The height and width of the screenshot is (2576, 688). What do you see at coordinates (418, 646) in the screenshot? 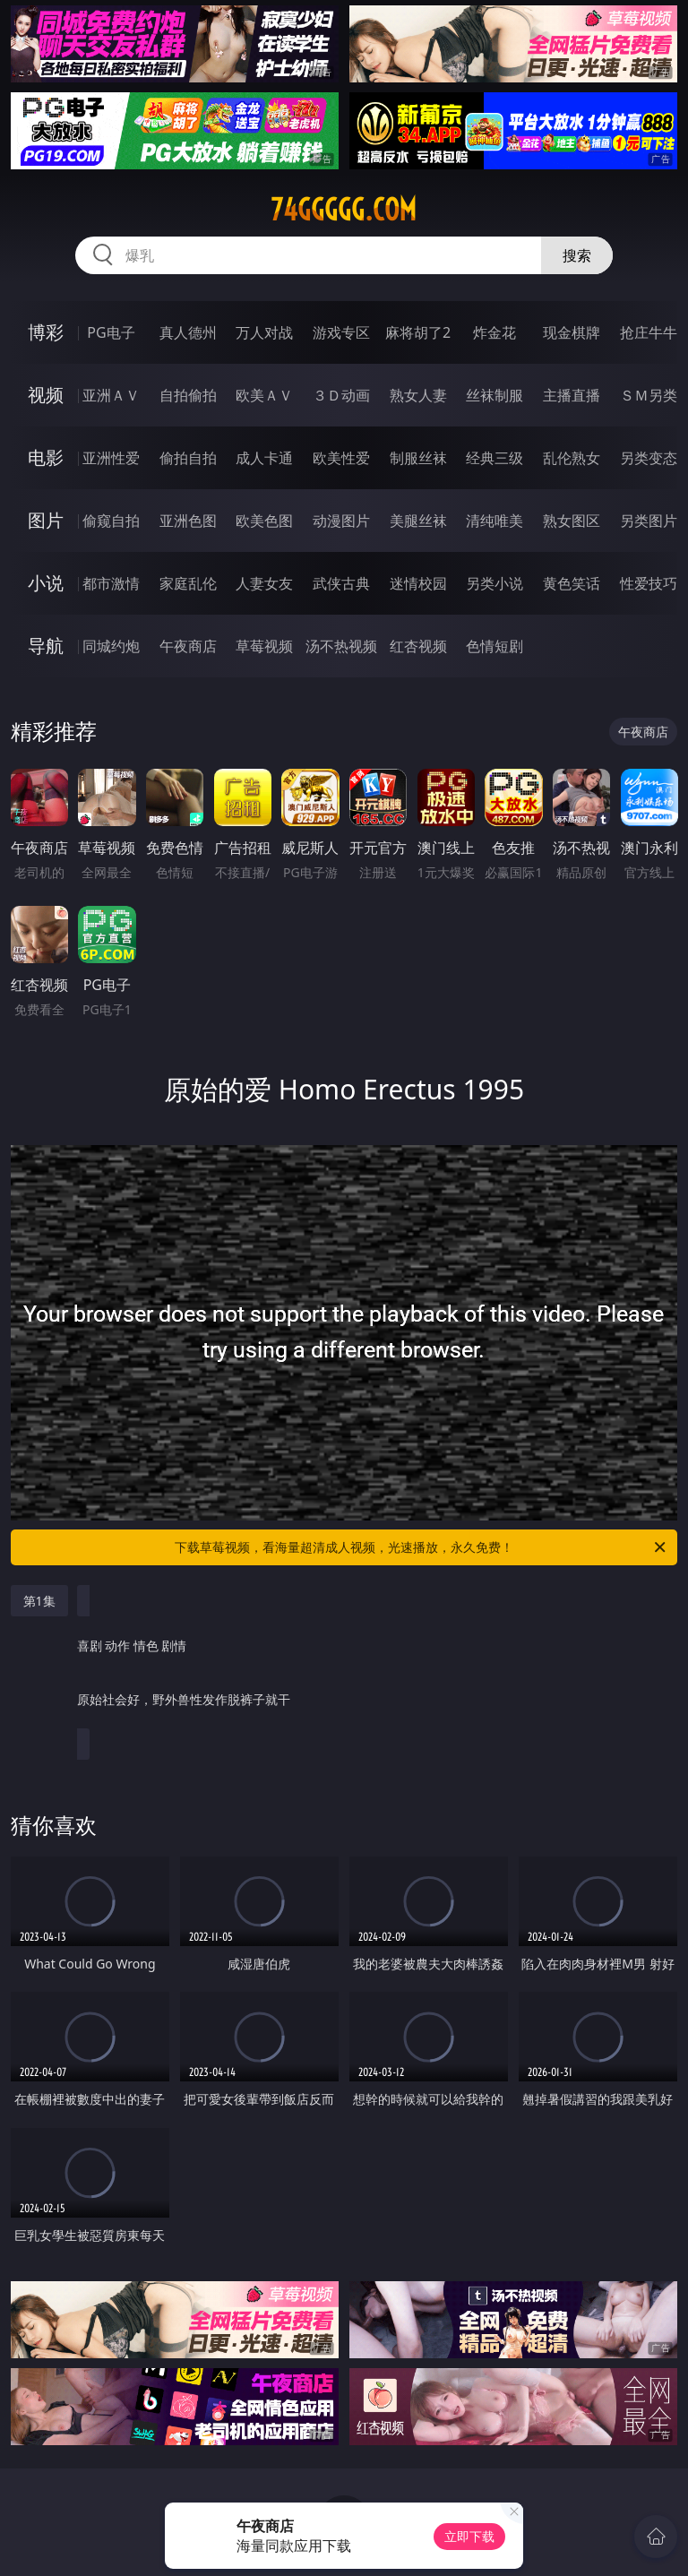
I see `红杏视频` at bounding box center [418, 646].